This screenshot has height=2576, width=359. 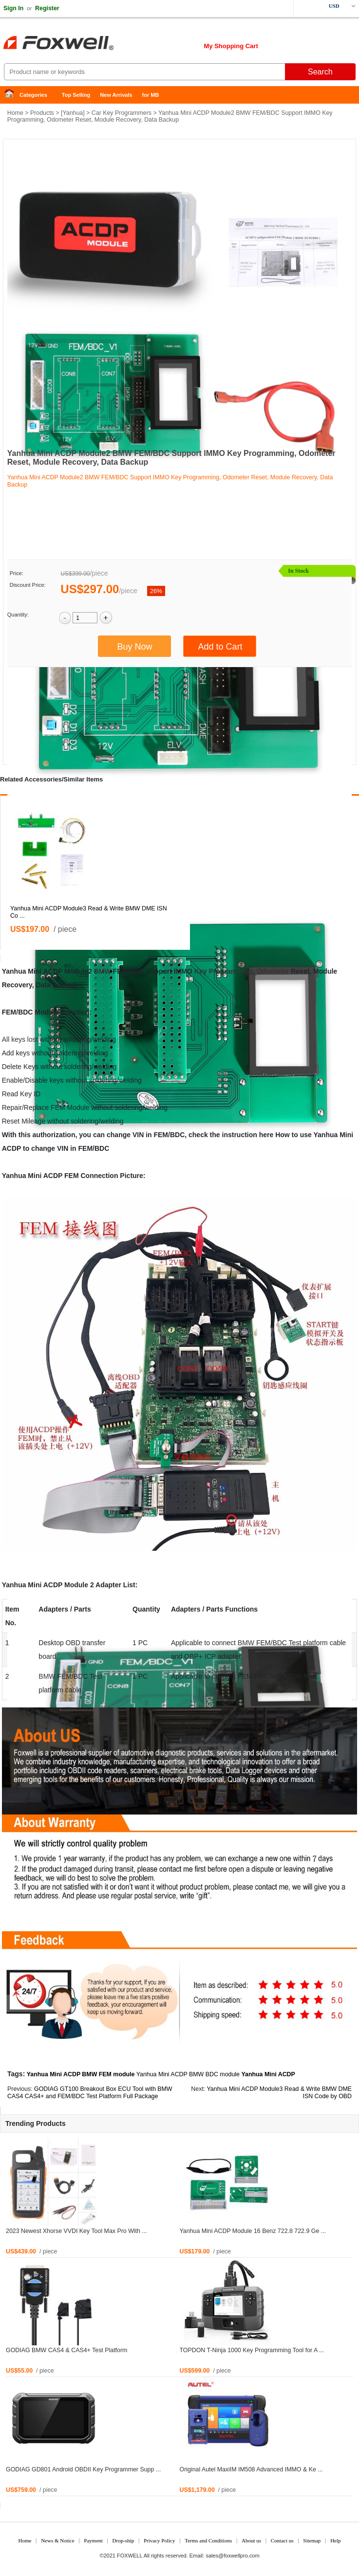 What do you see at coordinates (282, 2540) in the screenshot?
I see `Contact us` at bounding box center [282, 2540].